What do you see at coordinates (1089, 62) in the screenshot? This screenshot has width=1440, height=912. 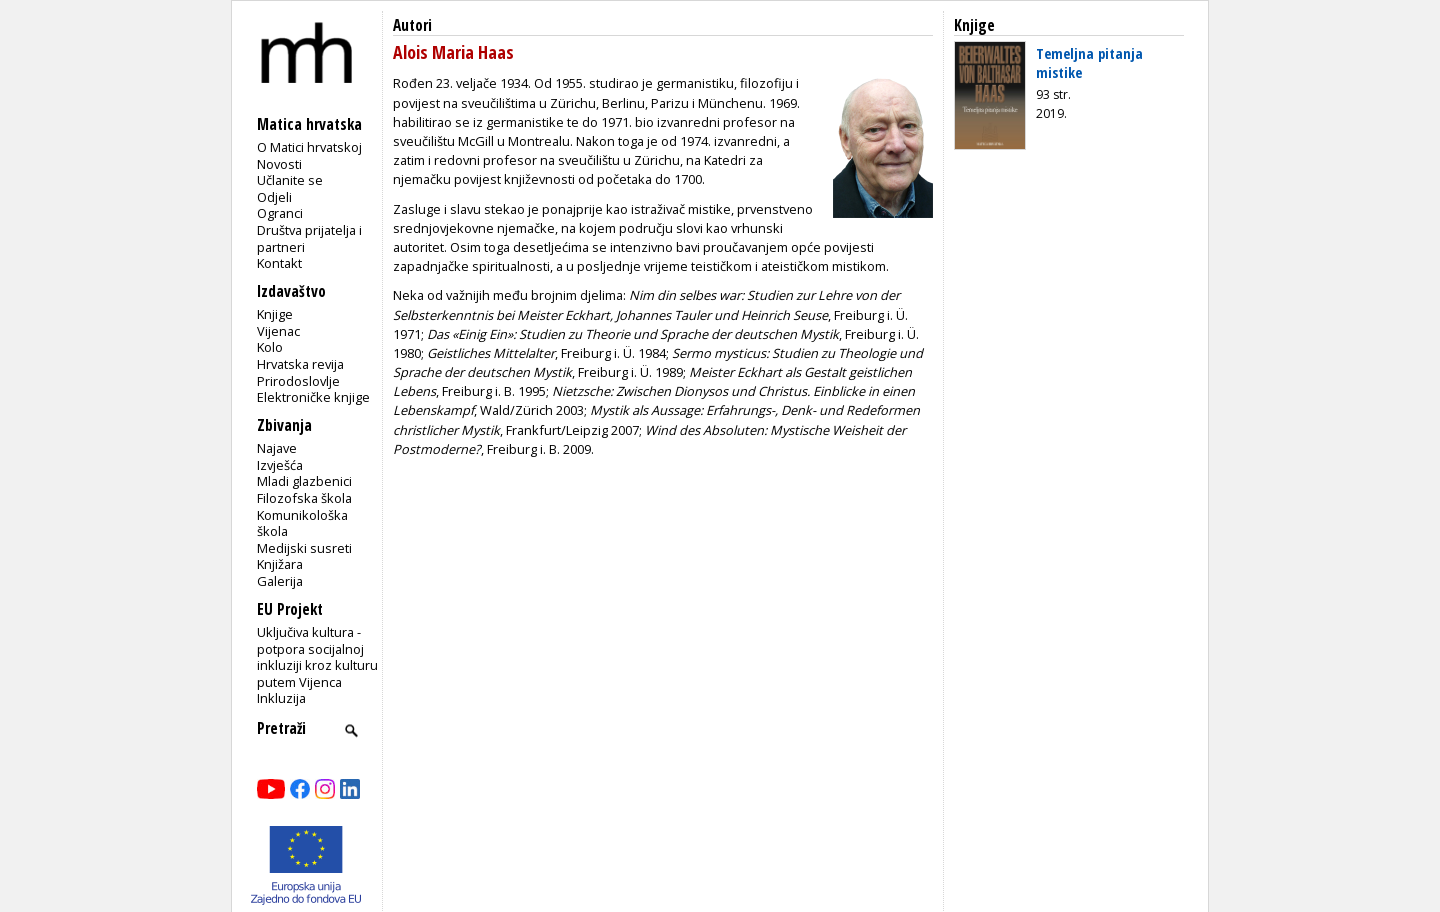 I see `Temeljna pitanja mistike` at bounding box center [1089, 62].